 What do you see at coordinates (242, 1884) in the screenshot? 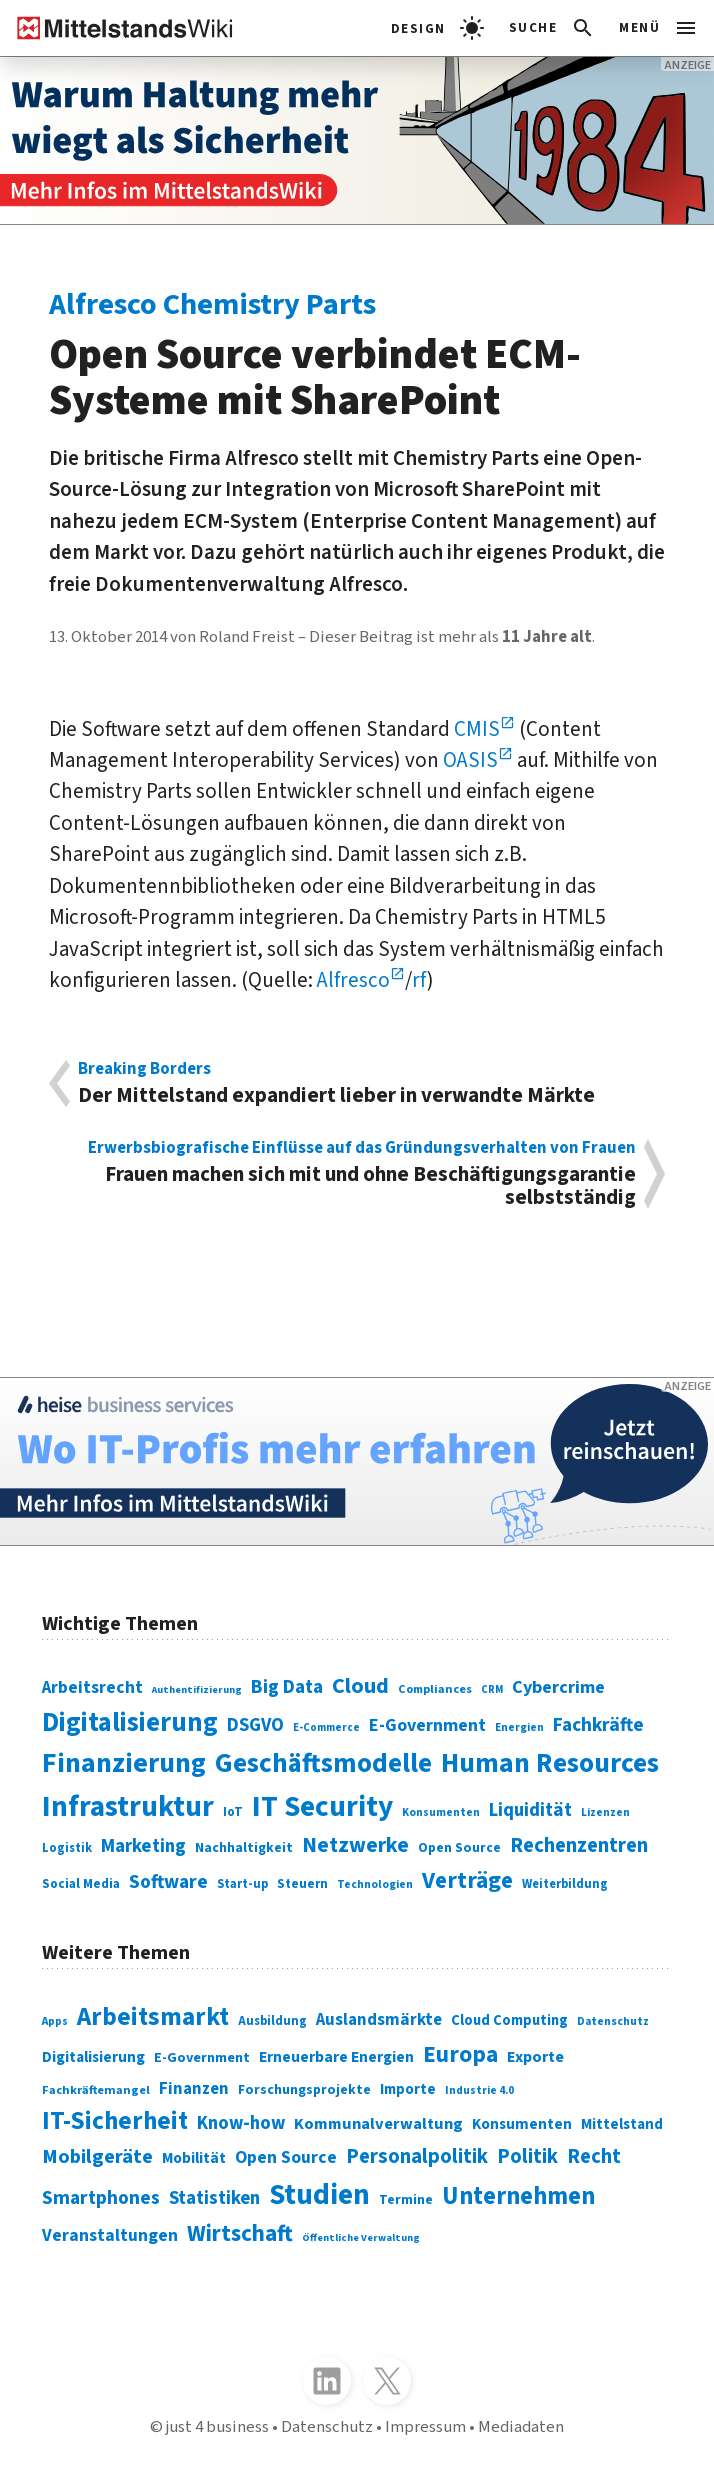
I see `Start-up [Start-up (74 Einträge)]` at bounding box center [242, 1884].